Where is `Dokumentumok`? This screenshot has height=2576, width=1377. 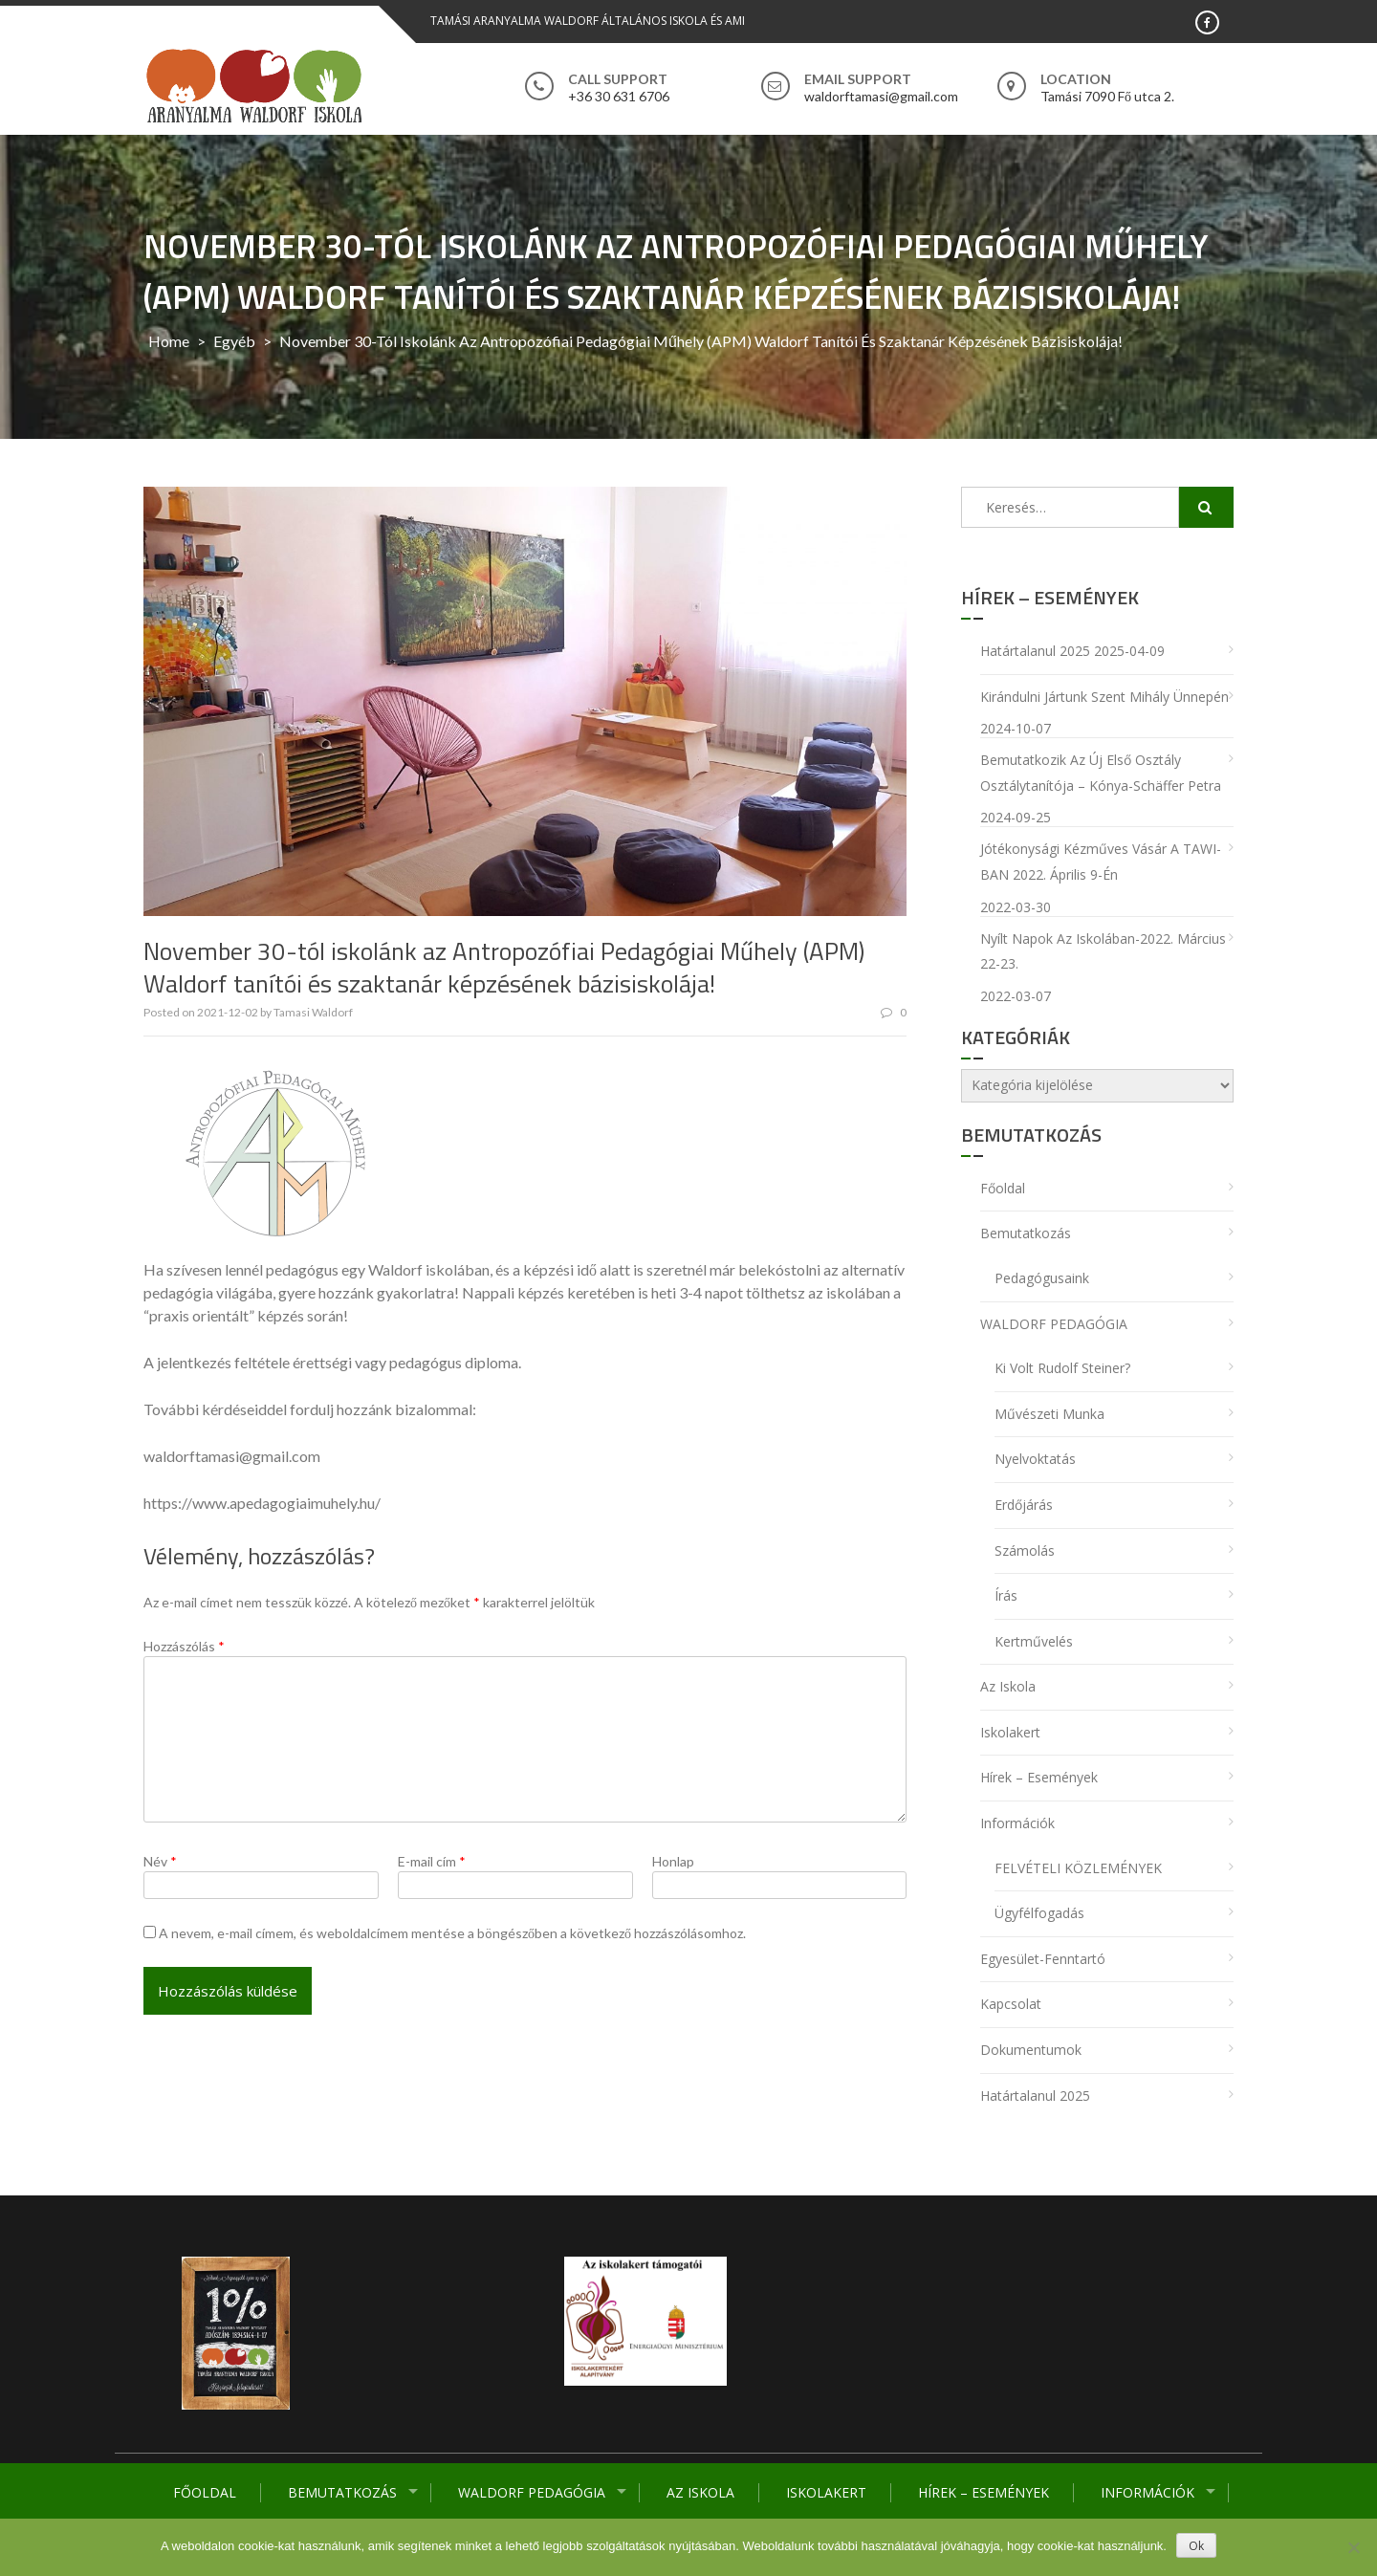
Dokumentumok is located at coordinates (1031, 2050).